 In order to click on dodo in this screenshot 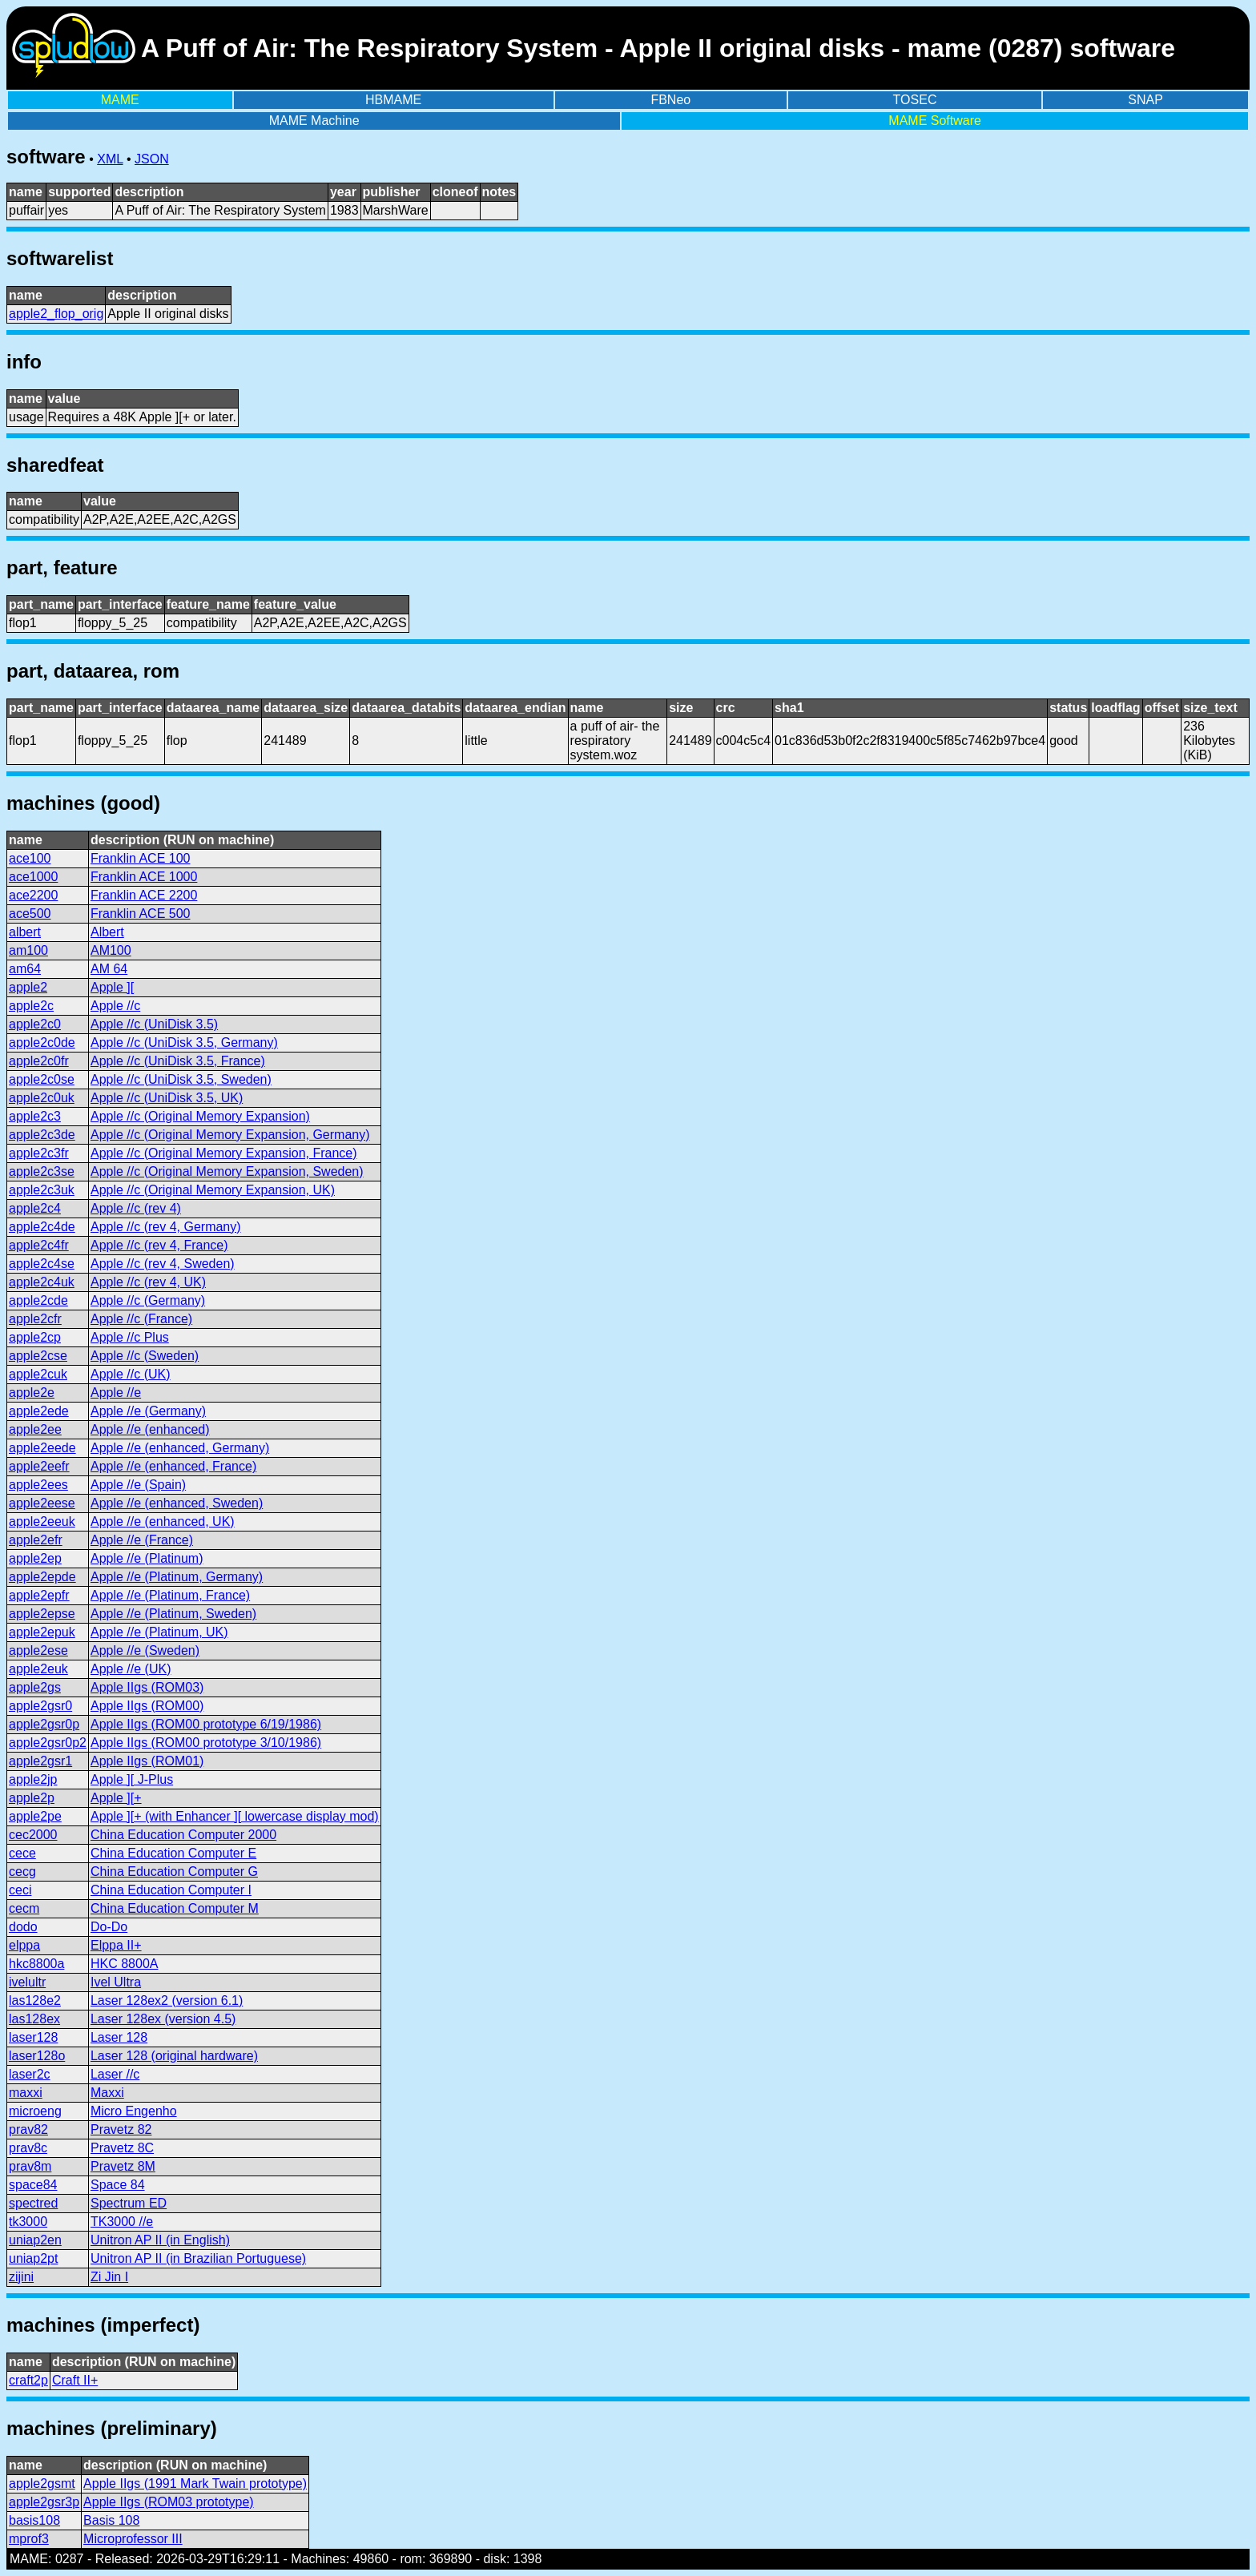, I will do `click(23, 1927)`.